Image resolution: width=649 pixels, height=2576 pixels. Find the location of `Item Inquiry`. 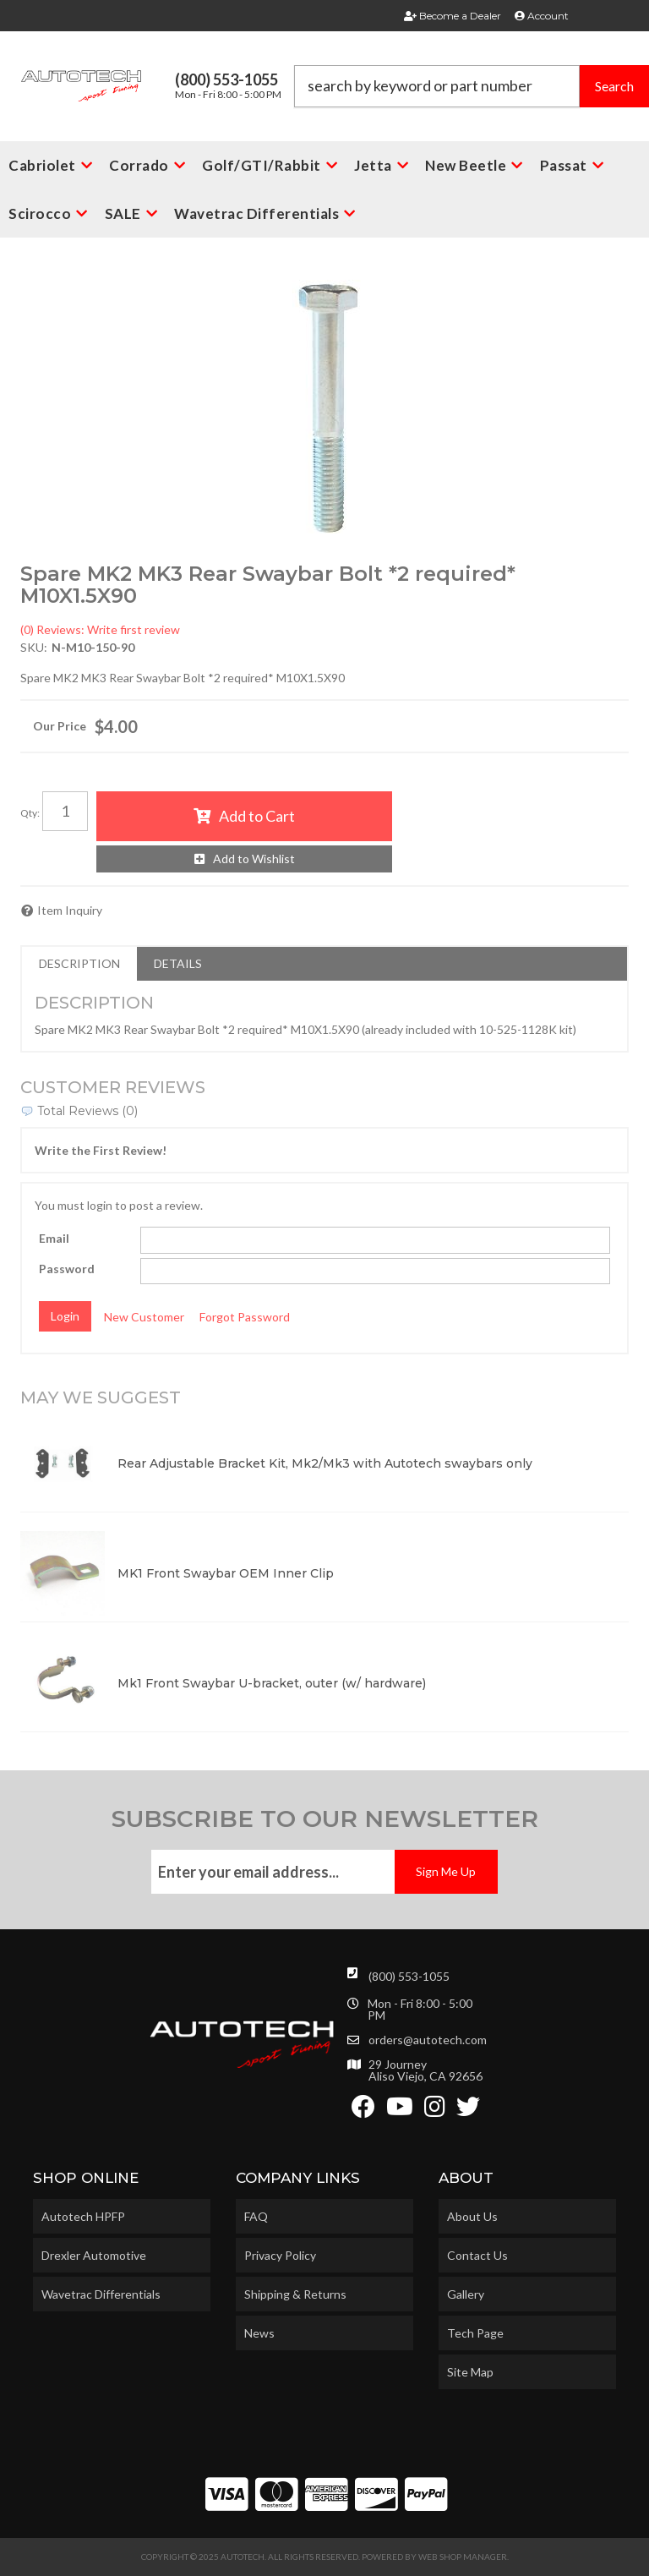

Item Inquiry is located at coordinates (69, 910).